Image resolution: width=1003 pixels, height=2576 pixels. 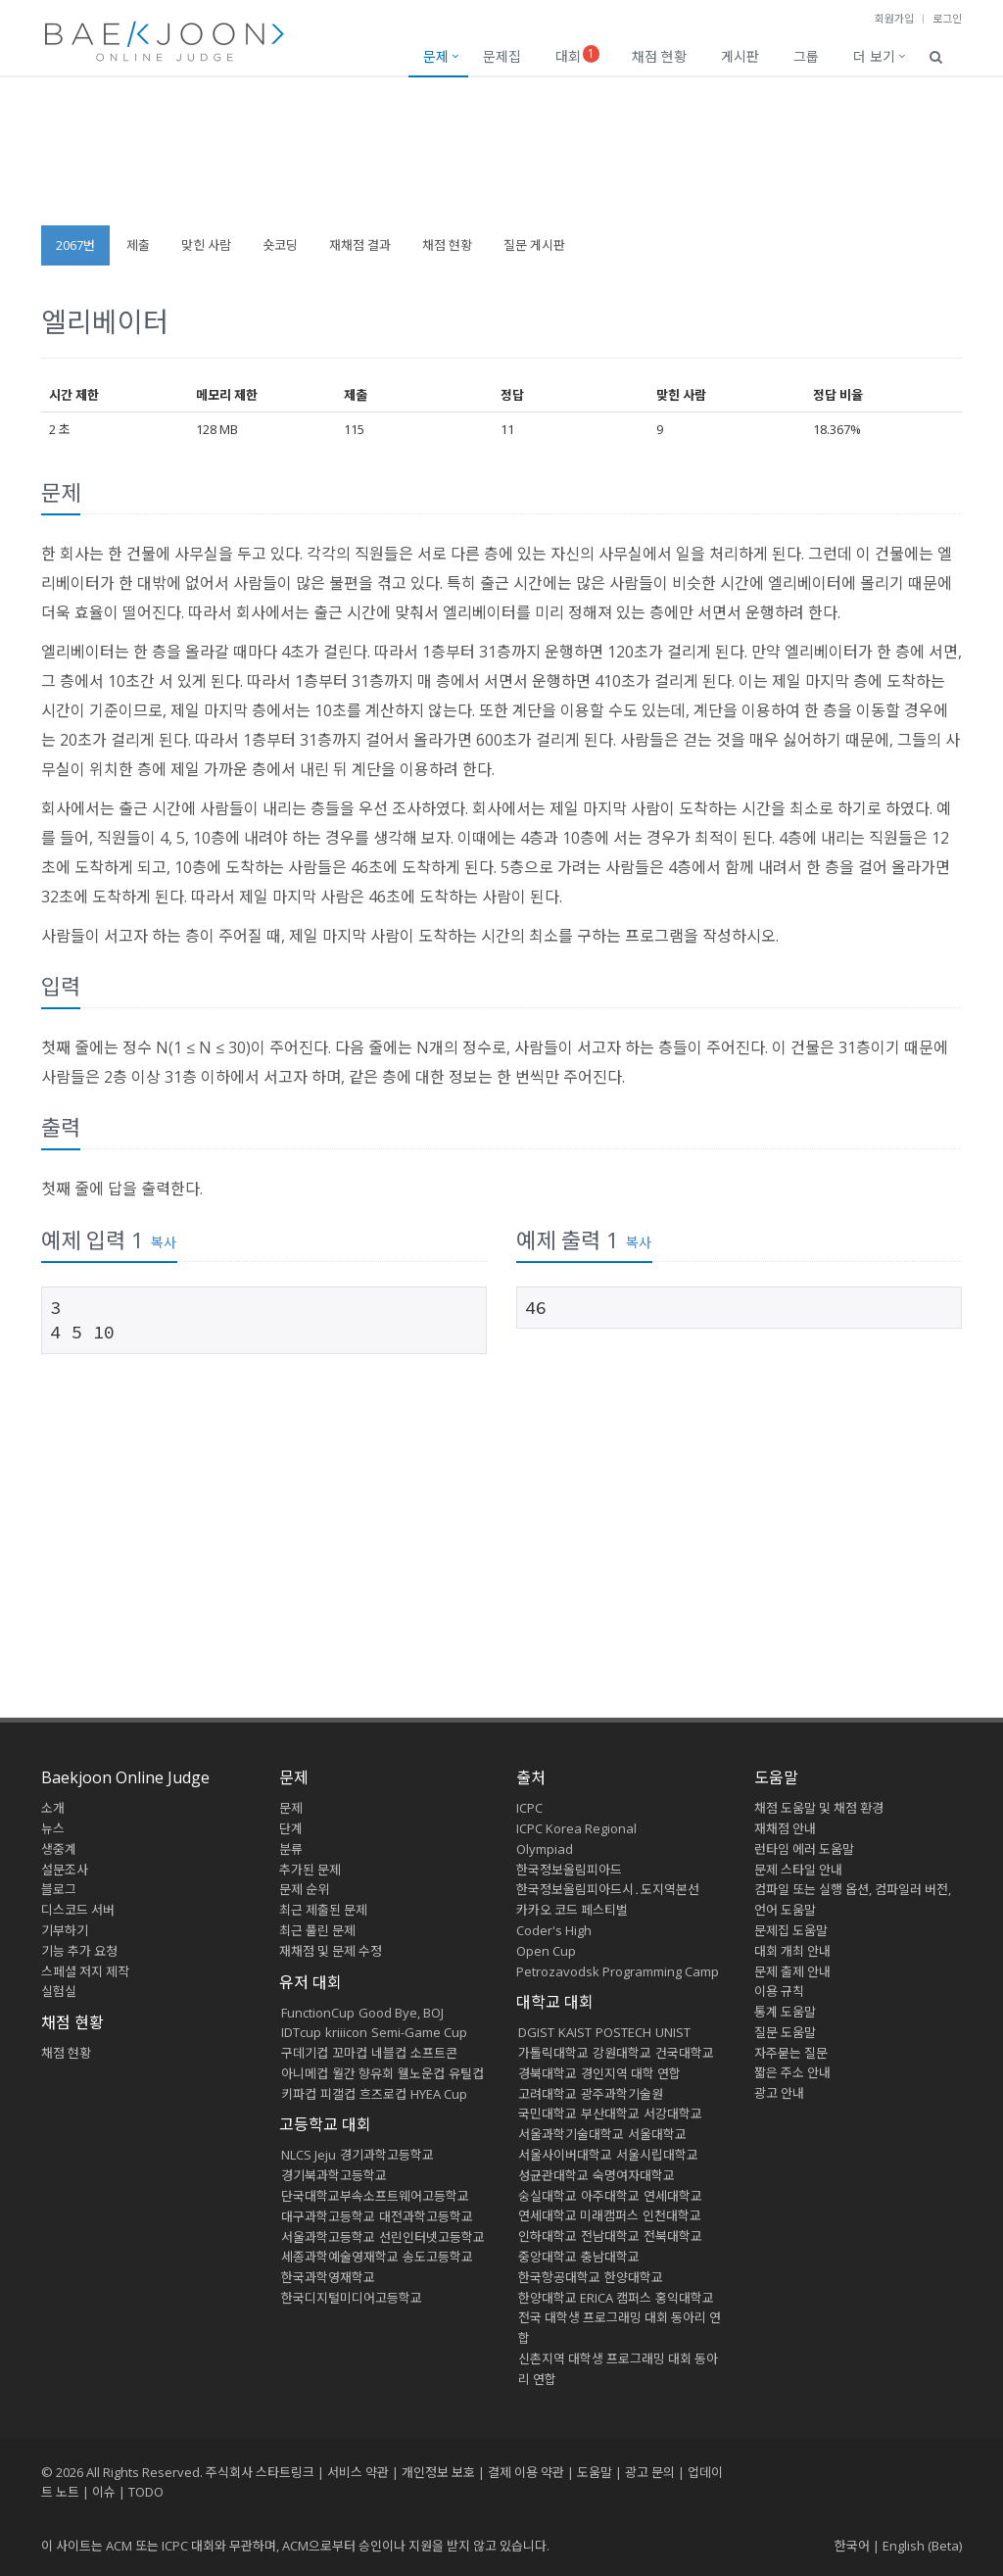 I want to click on 서울대학교, so click(x=657, y=2134).